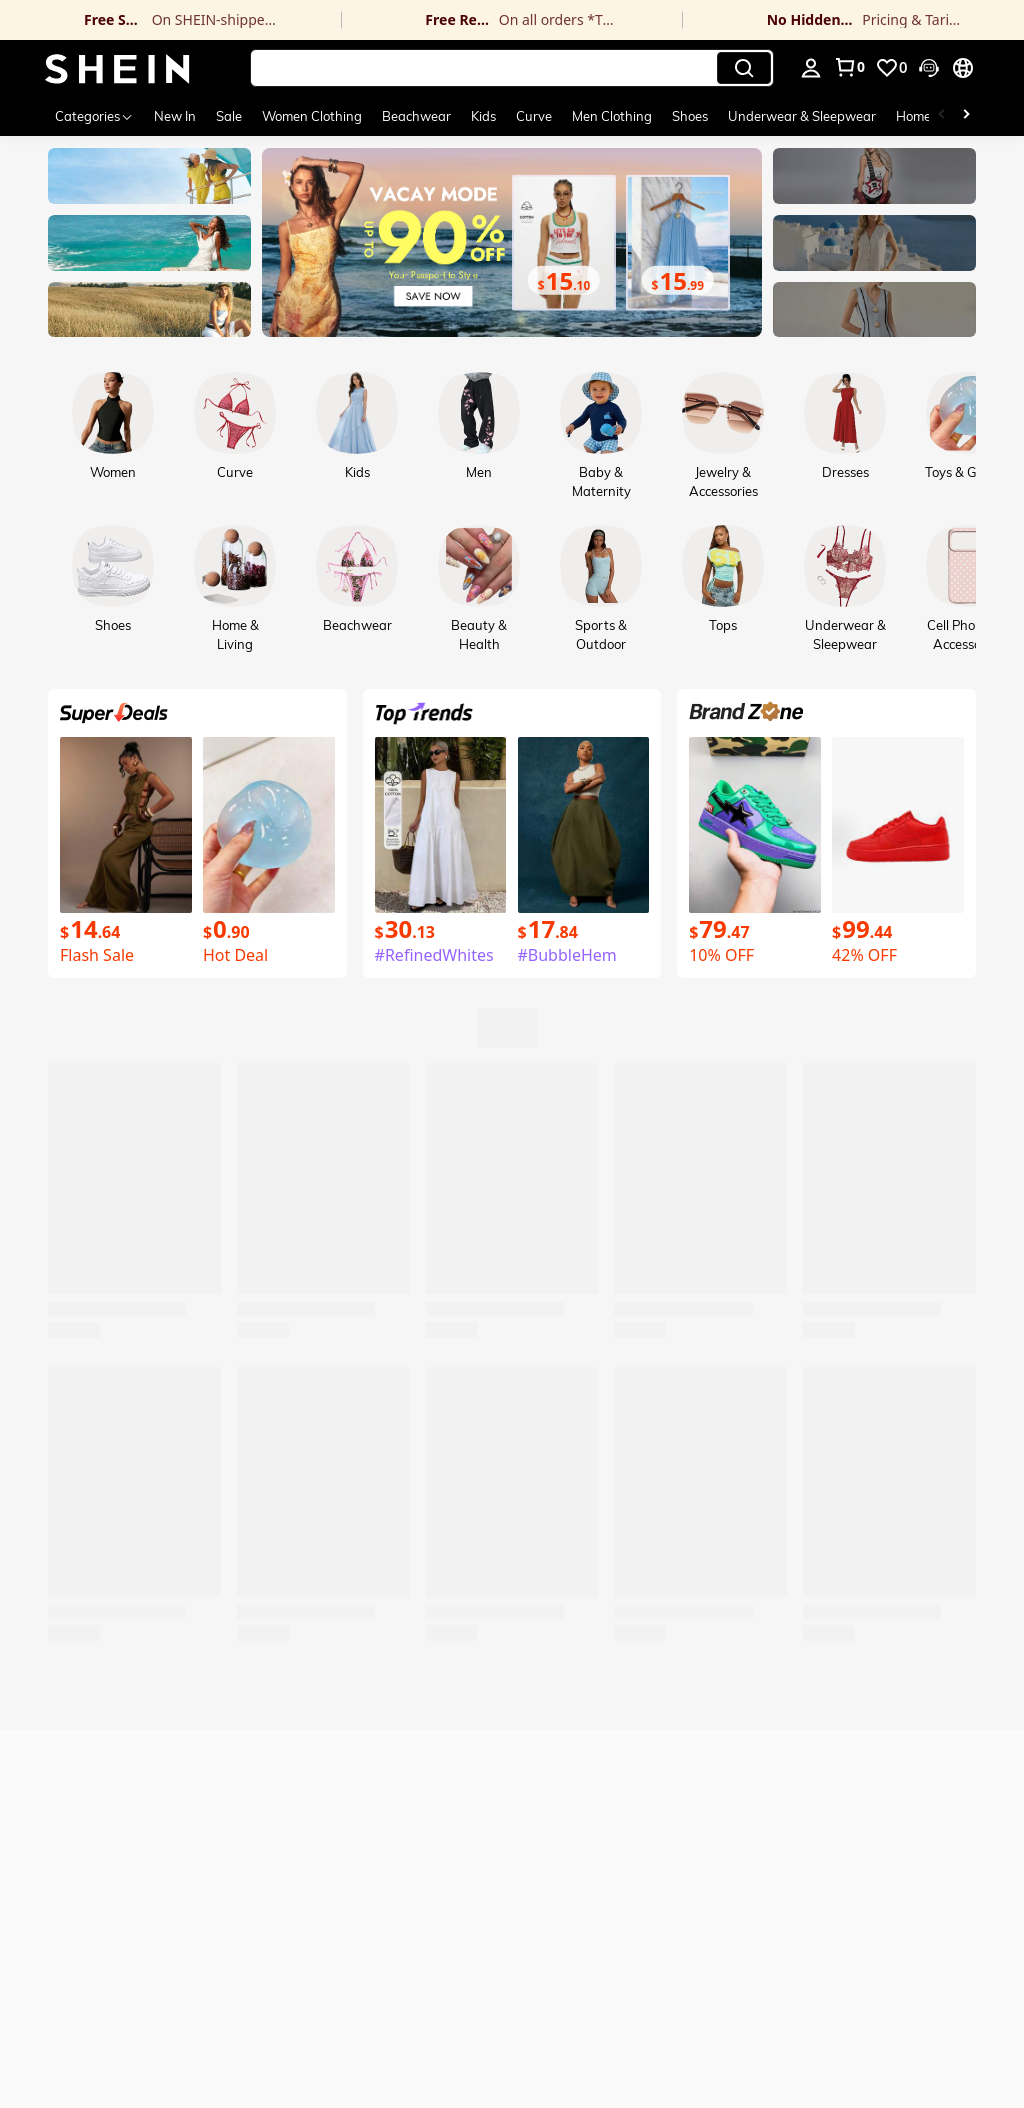 Image resolution: width=1024 pixels, height=2108 pixels. Describe the element at coordinates (942, 116) in the screenshot. I see `[Scroll left]` at that location.